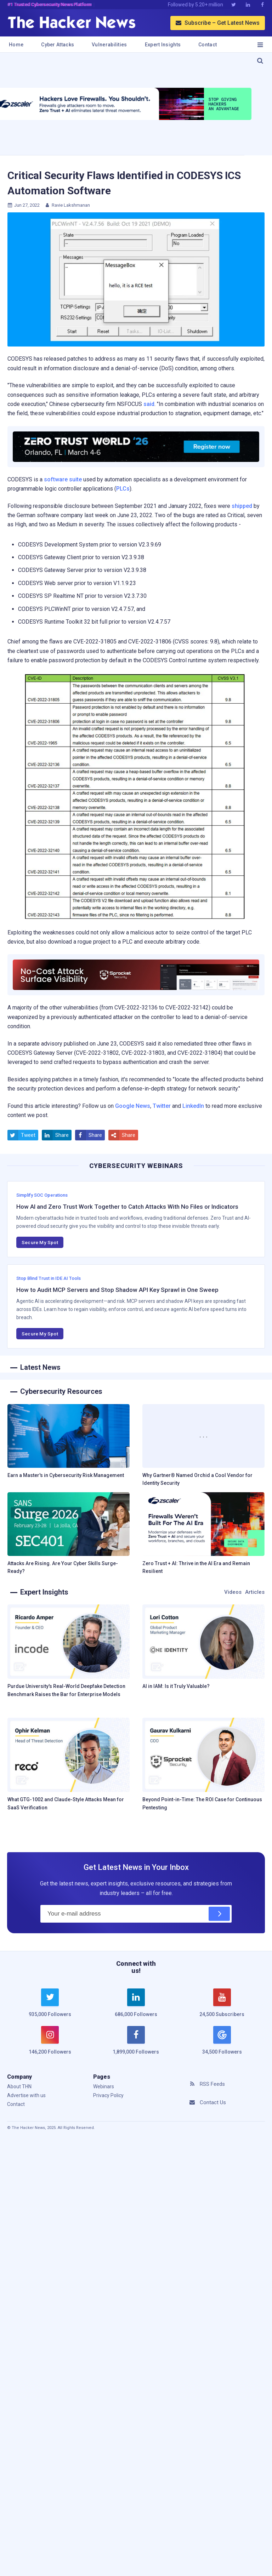 The width and height of the screenshot is (272, 2576). Describe the element at coordinates (109, 44) in the screenshot. I see `Vulnerabilities` at that location.